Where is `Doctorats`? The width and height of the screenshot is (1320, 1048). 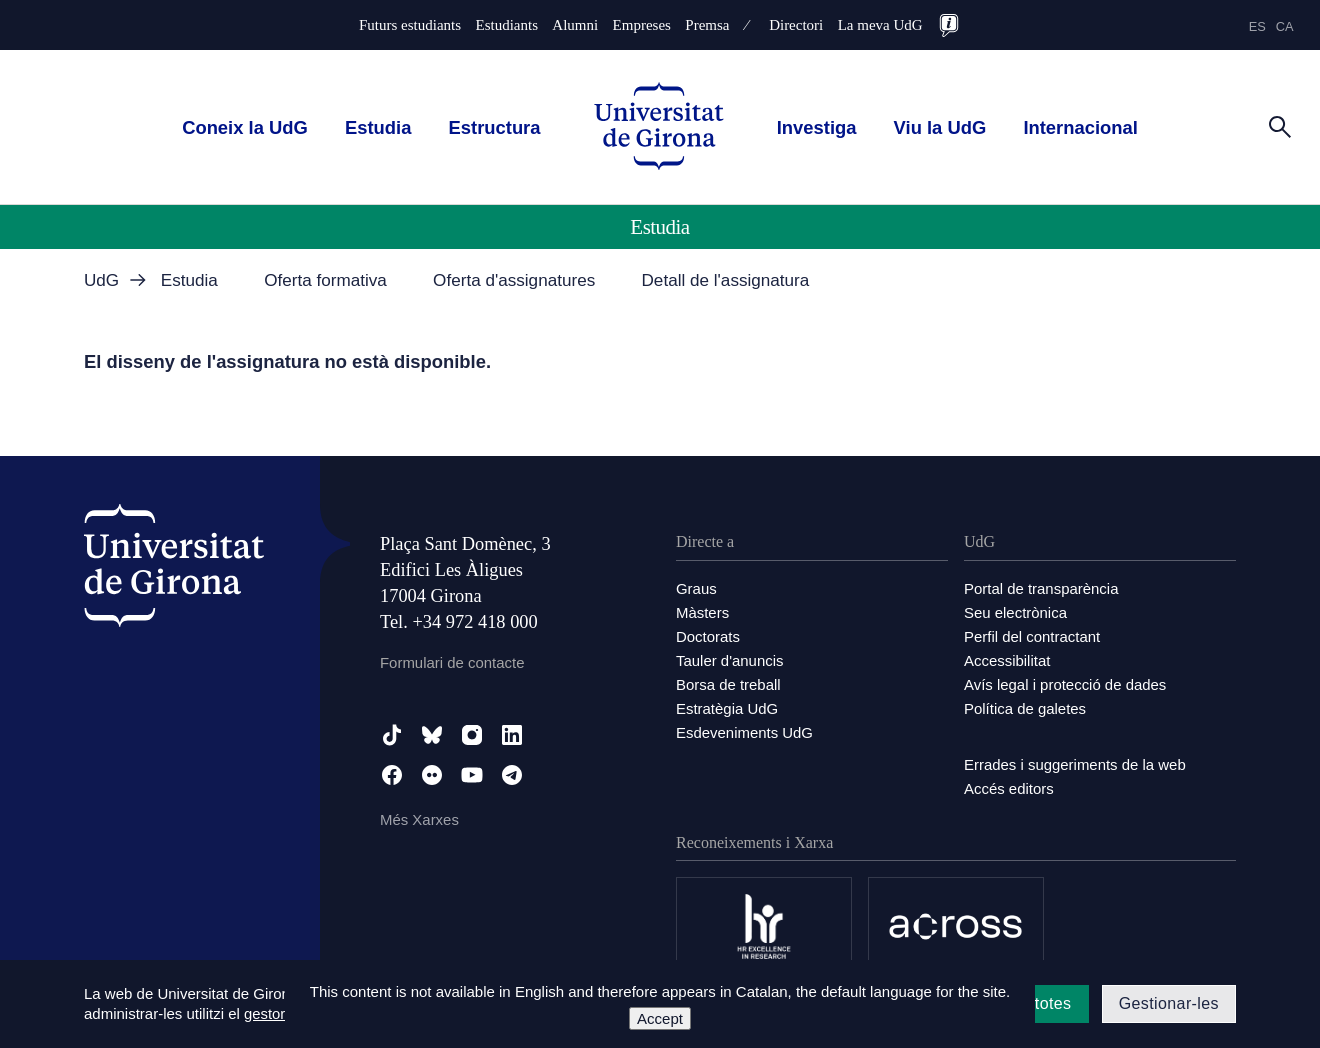
Doctorats is located at coordinates (708, 636).